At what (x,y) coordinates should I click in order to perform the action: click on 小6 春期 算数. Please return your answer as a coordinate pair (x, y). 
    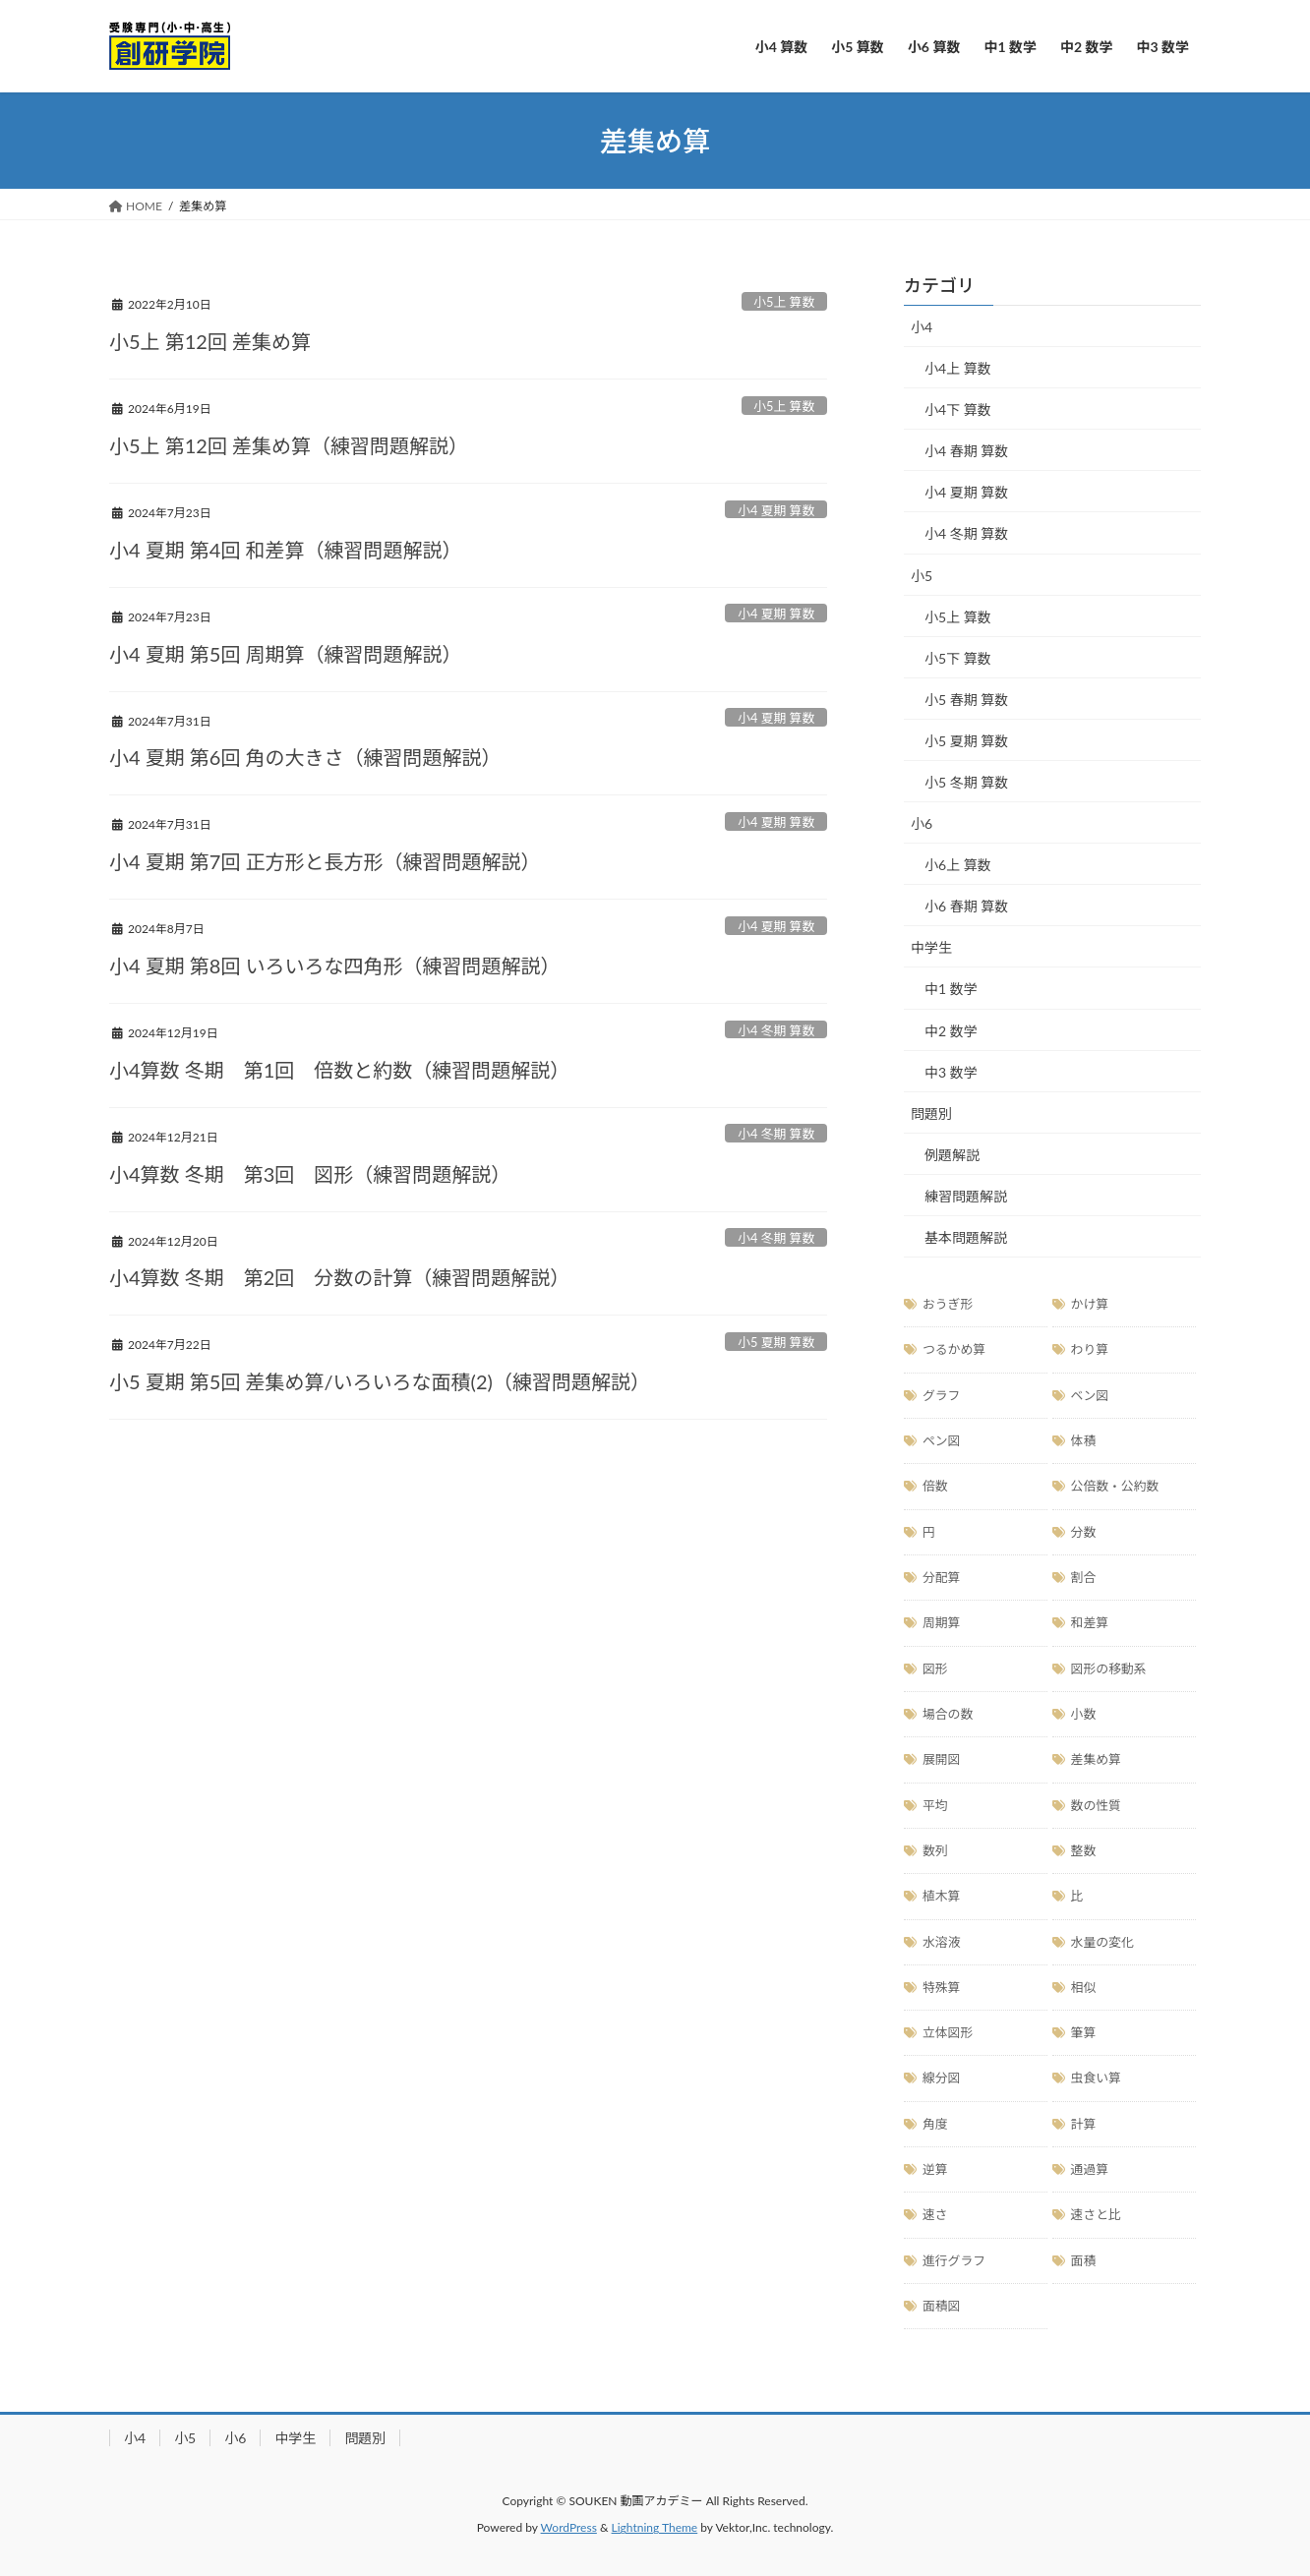
    Looking at the image, I should click on (966, 906).